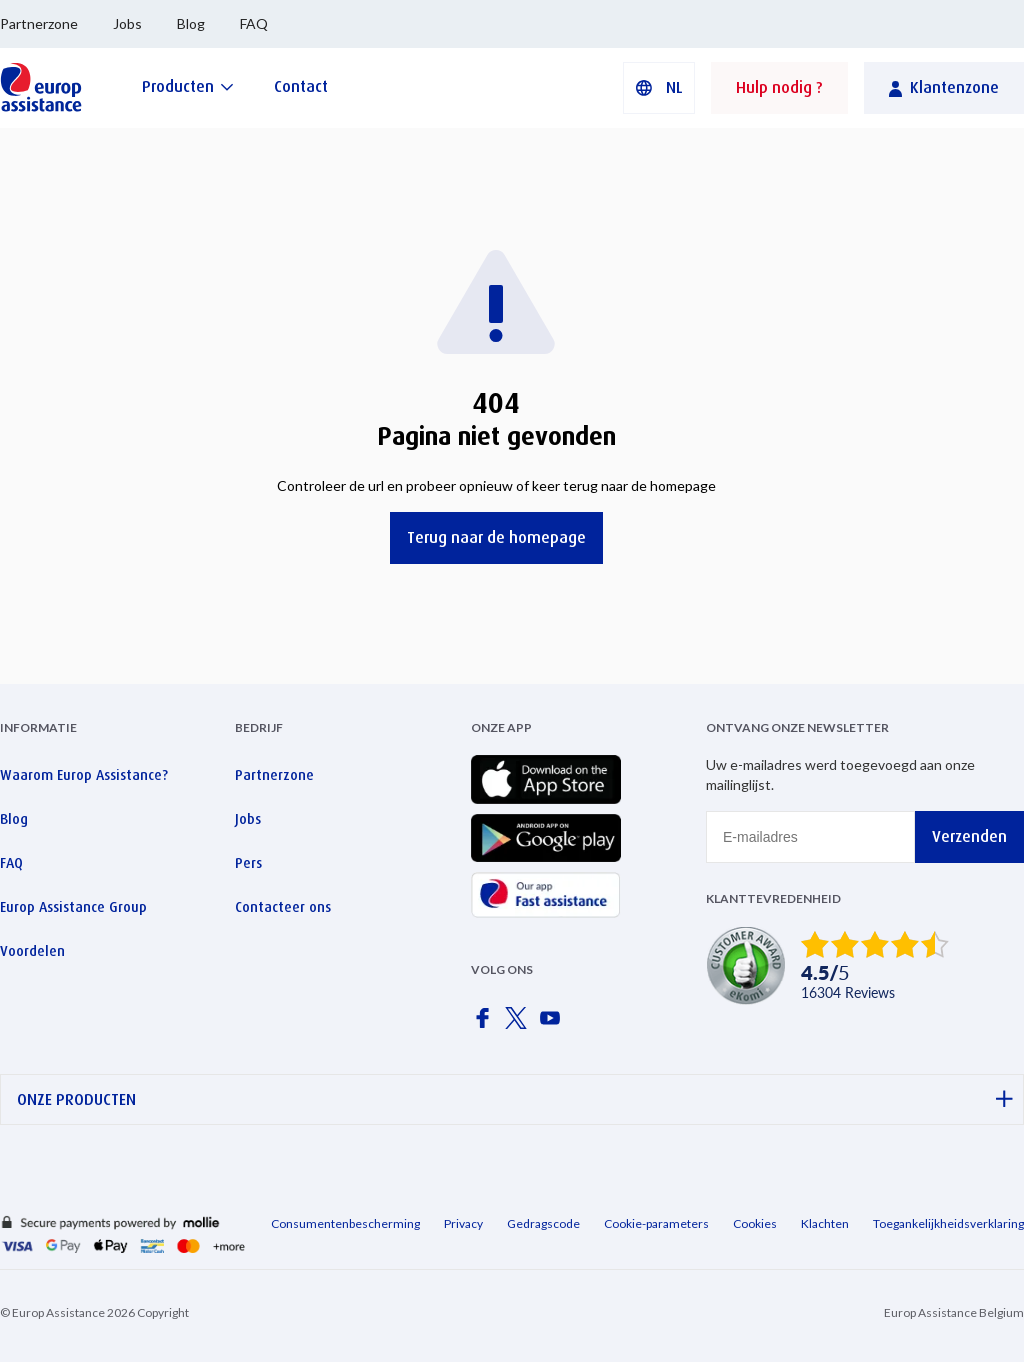 The width and height of the screenshot is (1024, 1362). Describe the element at coordinates (554, 1024) in the screenshot. I see `[Europ Assistance / YouTube]` at that location.